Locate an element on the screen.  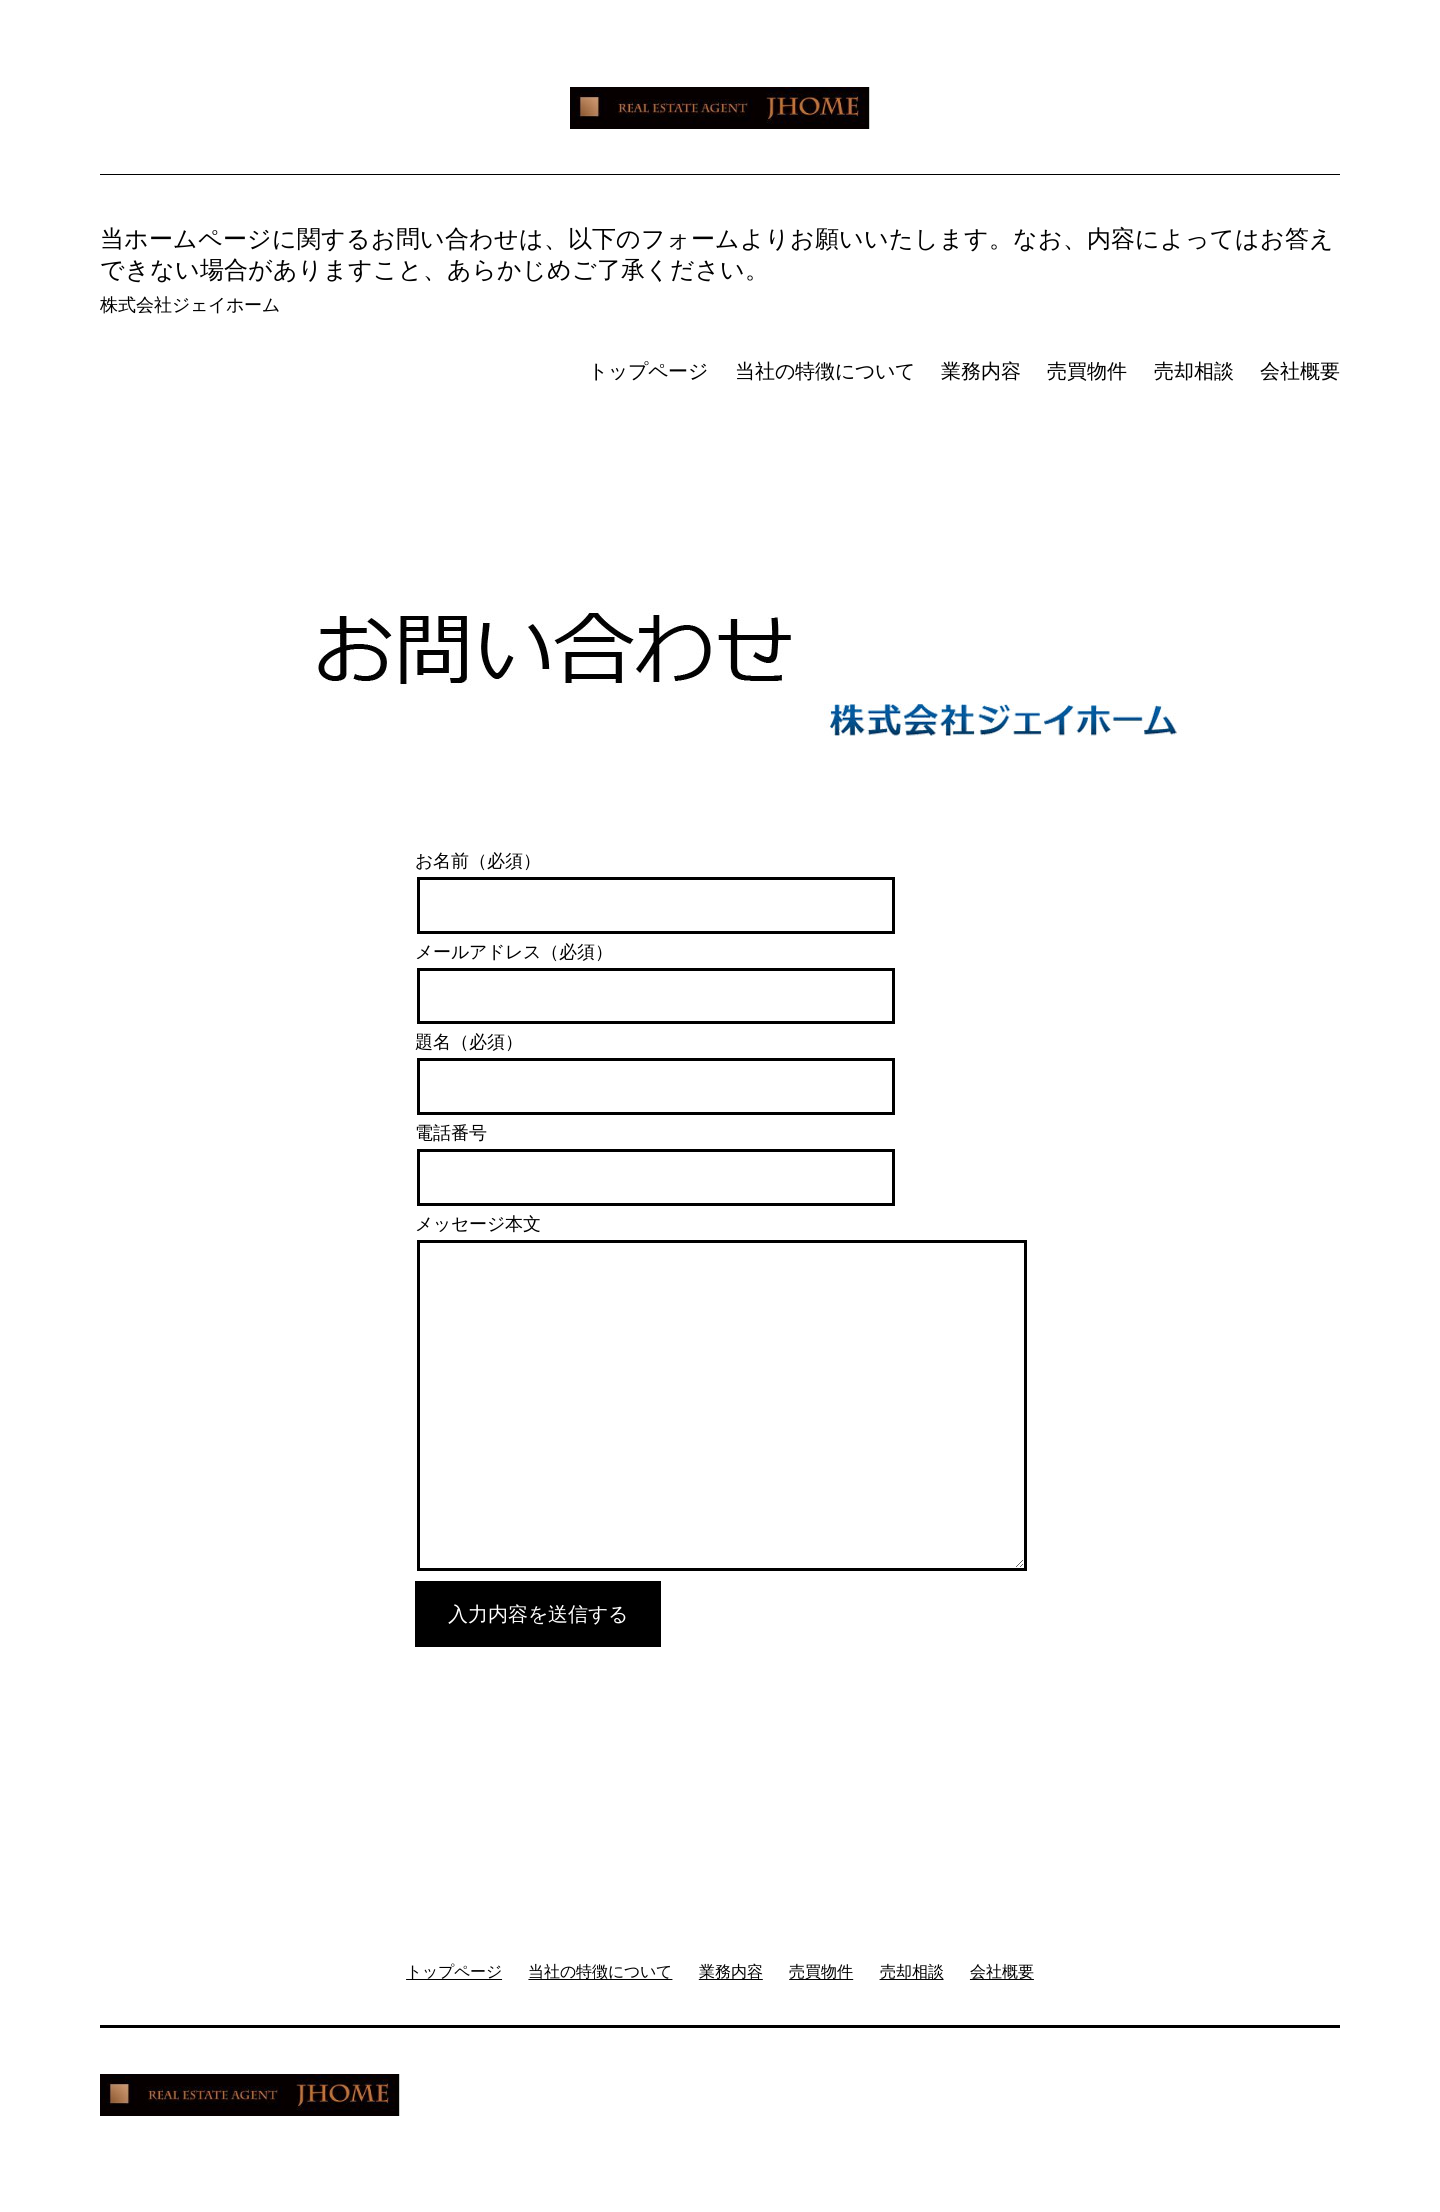
当社の特徴について is located at coordinates (825, 371).